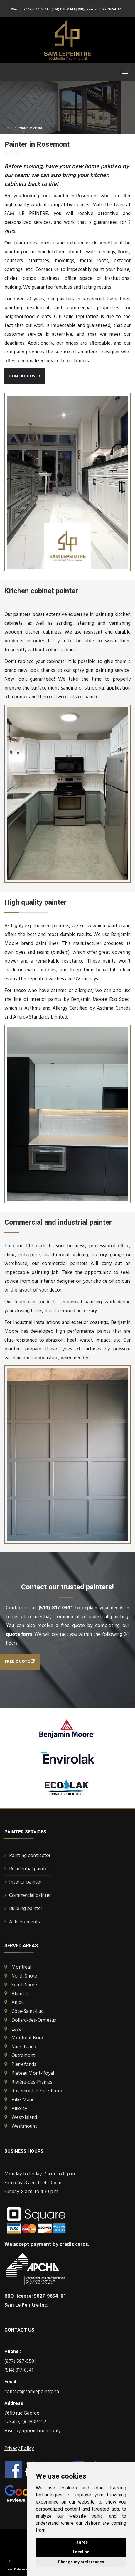 This screenshot has height=2576, width=135. What do you see at coordinates (23, 2056) in the screenshot?
I see `Outremont` at bounding box center [23, 2056].